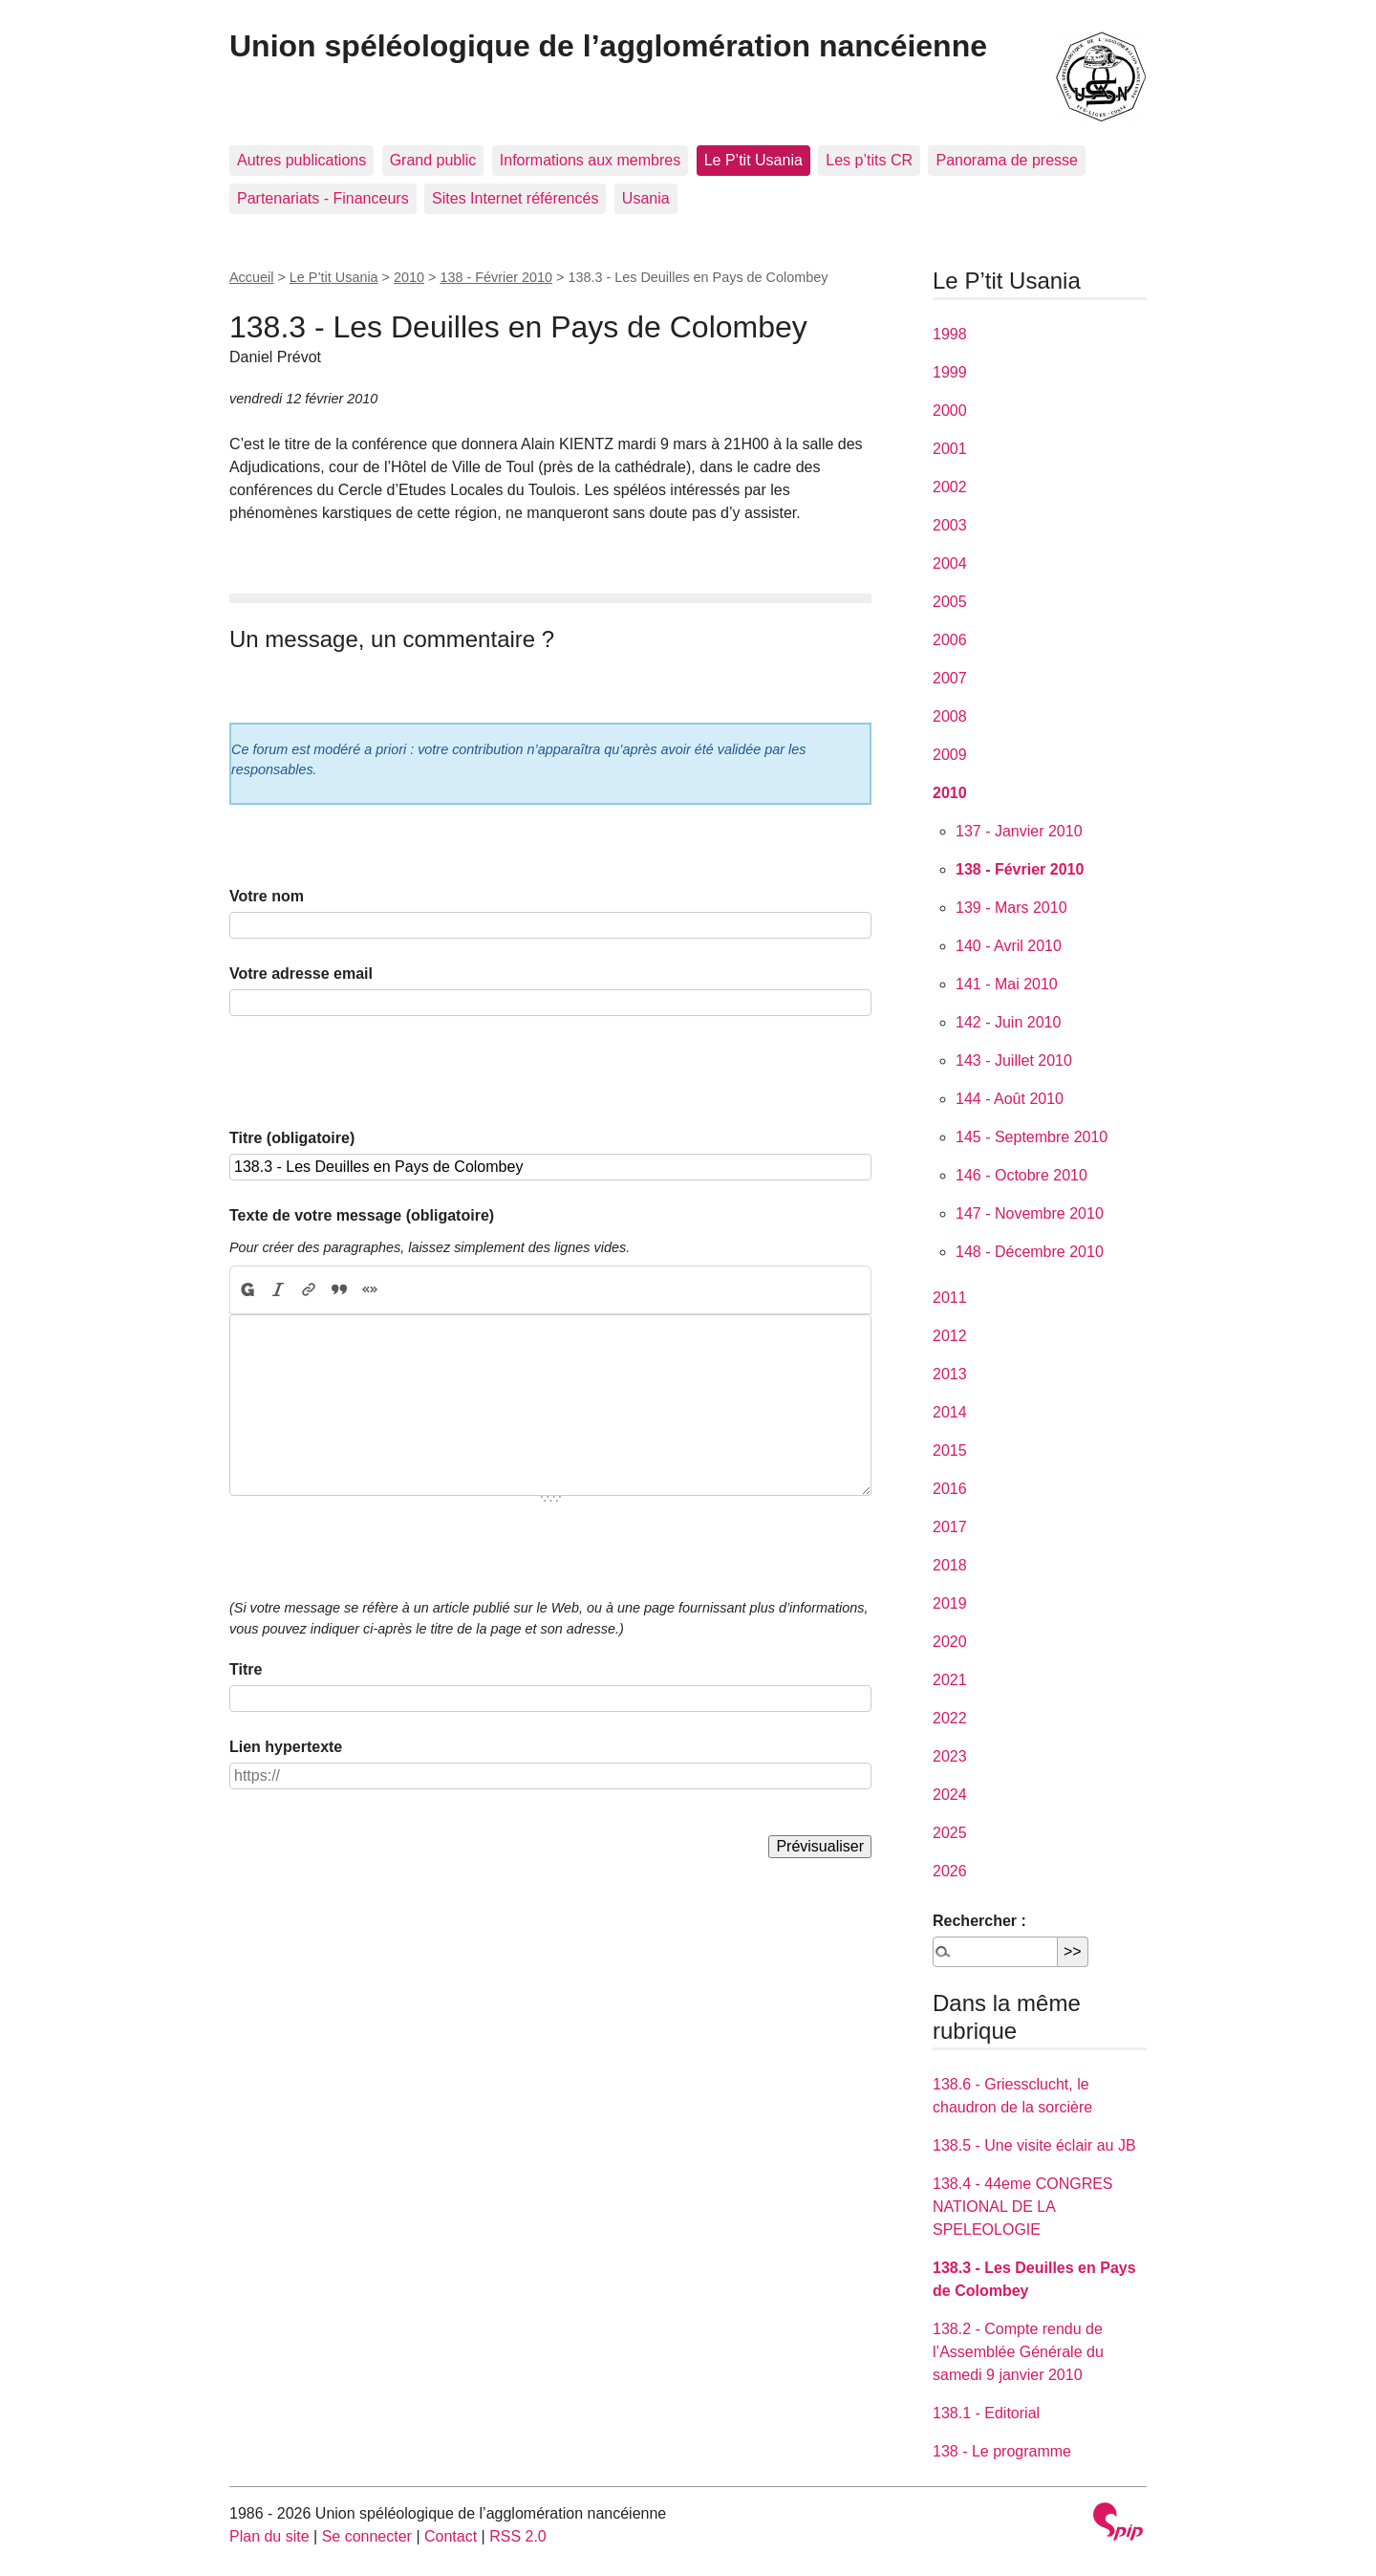 The height and width of the screenshot is (2576, 1376). What do you see at coordinates (950, 334) in the screenshot?
I see `1998` at bounding box center [950, 334].